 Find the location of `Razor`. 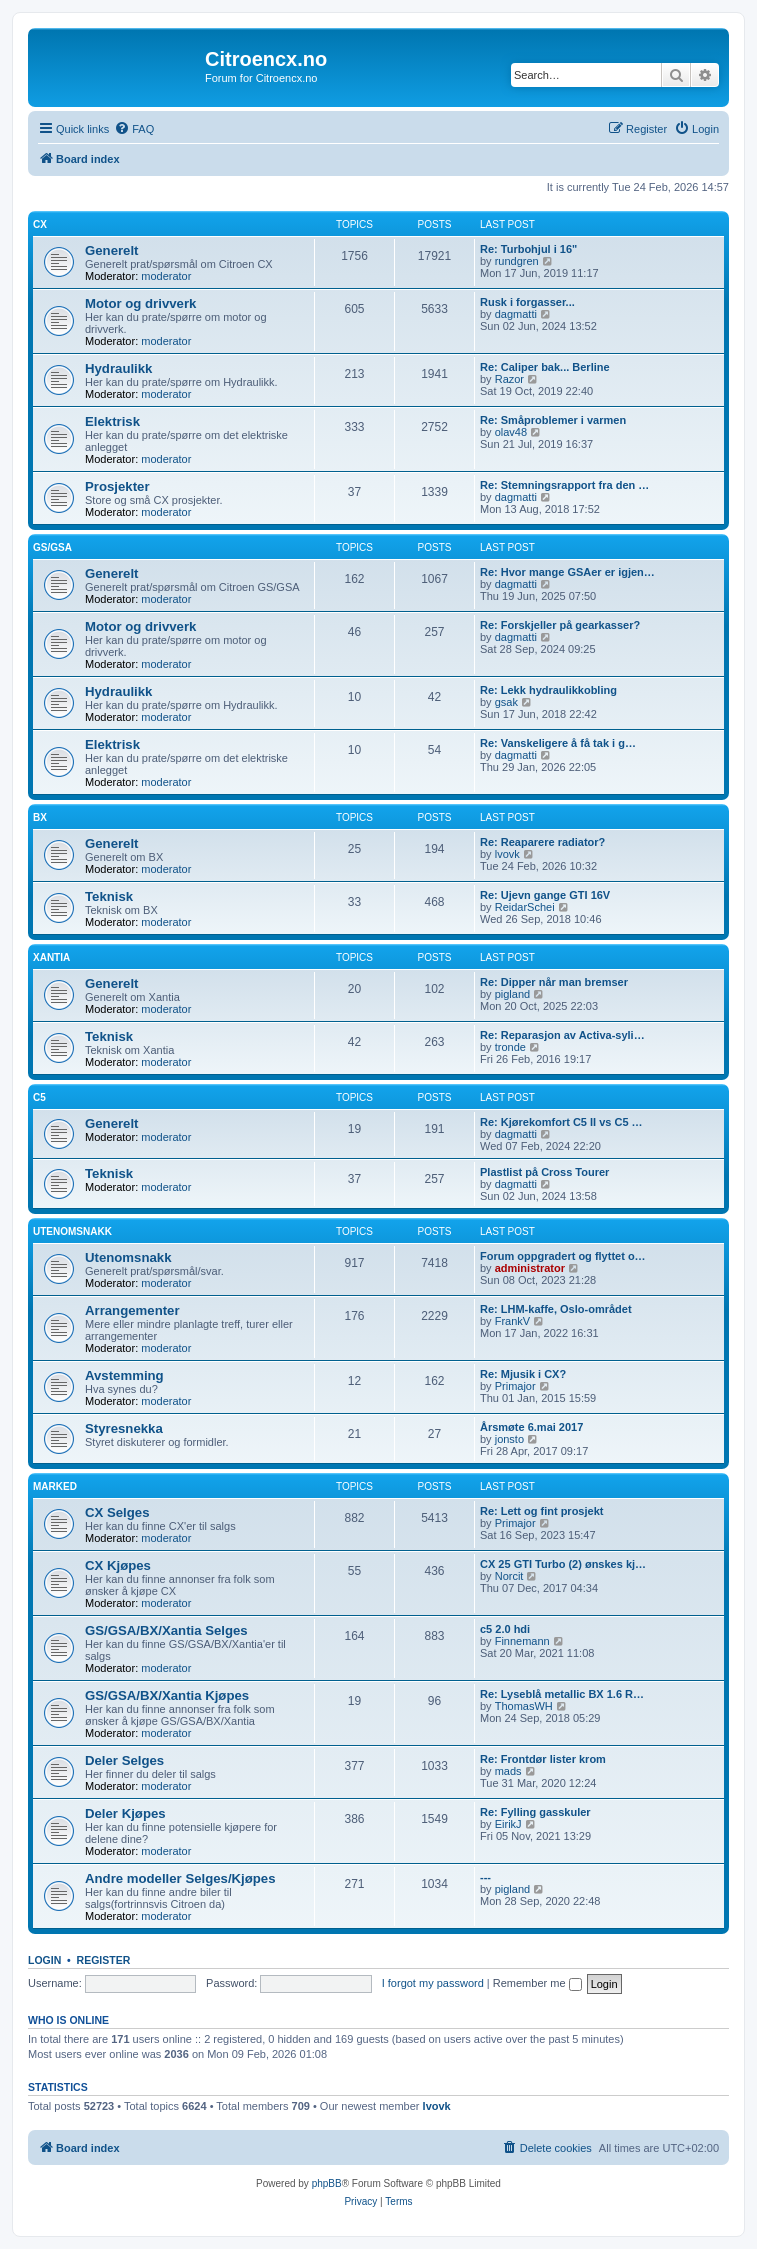

Razor is located at coordinates (509, 379).